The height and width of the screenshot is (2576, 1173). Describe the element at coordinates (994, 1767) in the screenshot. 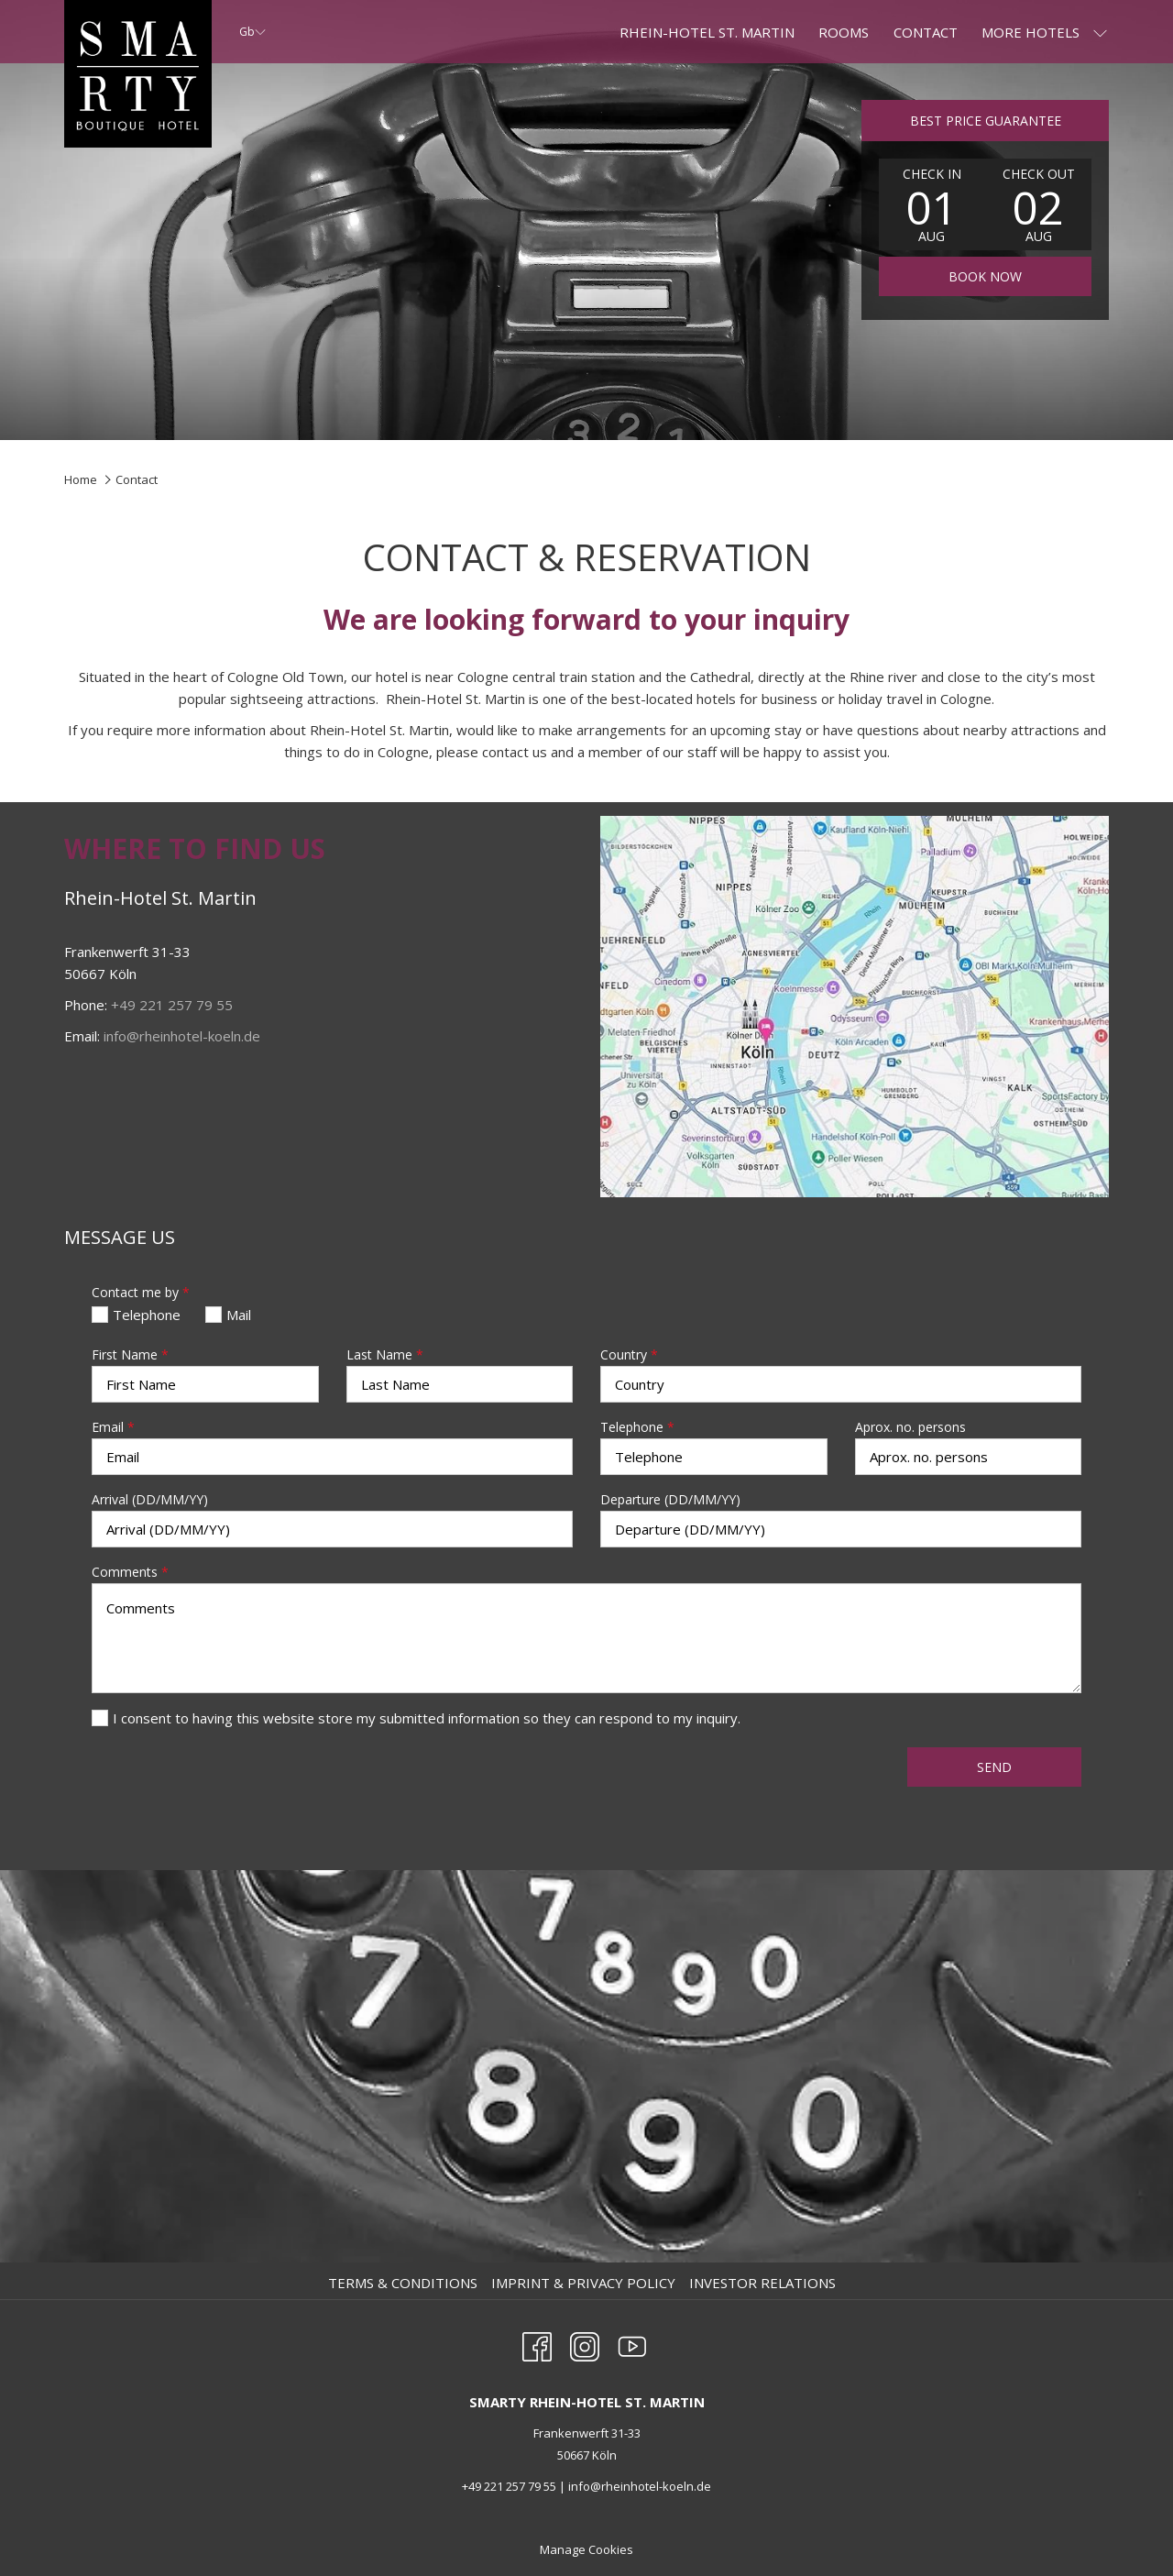

I see `Send` at that location.